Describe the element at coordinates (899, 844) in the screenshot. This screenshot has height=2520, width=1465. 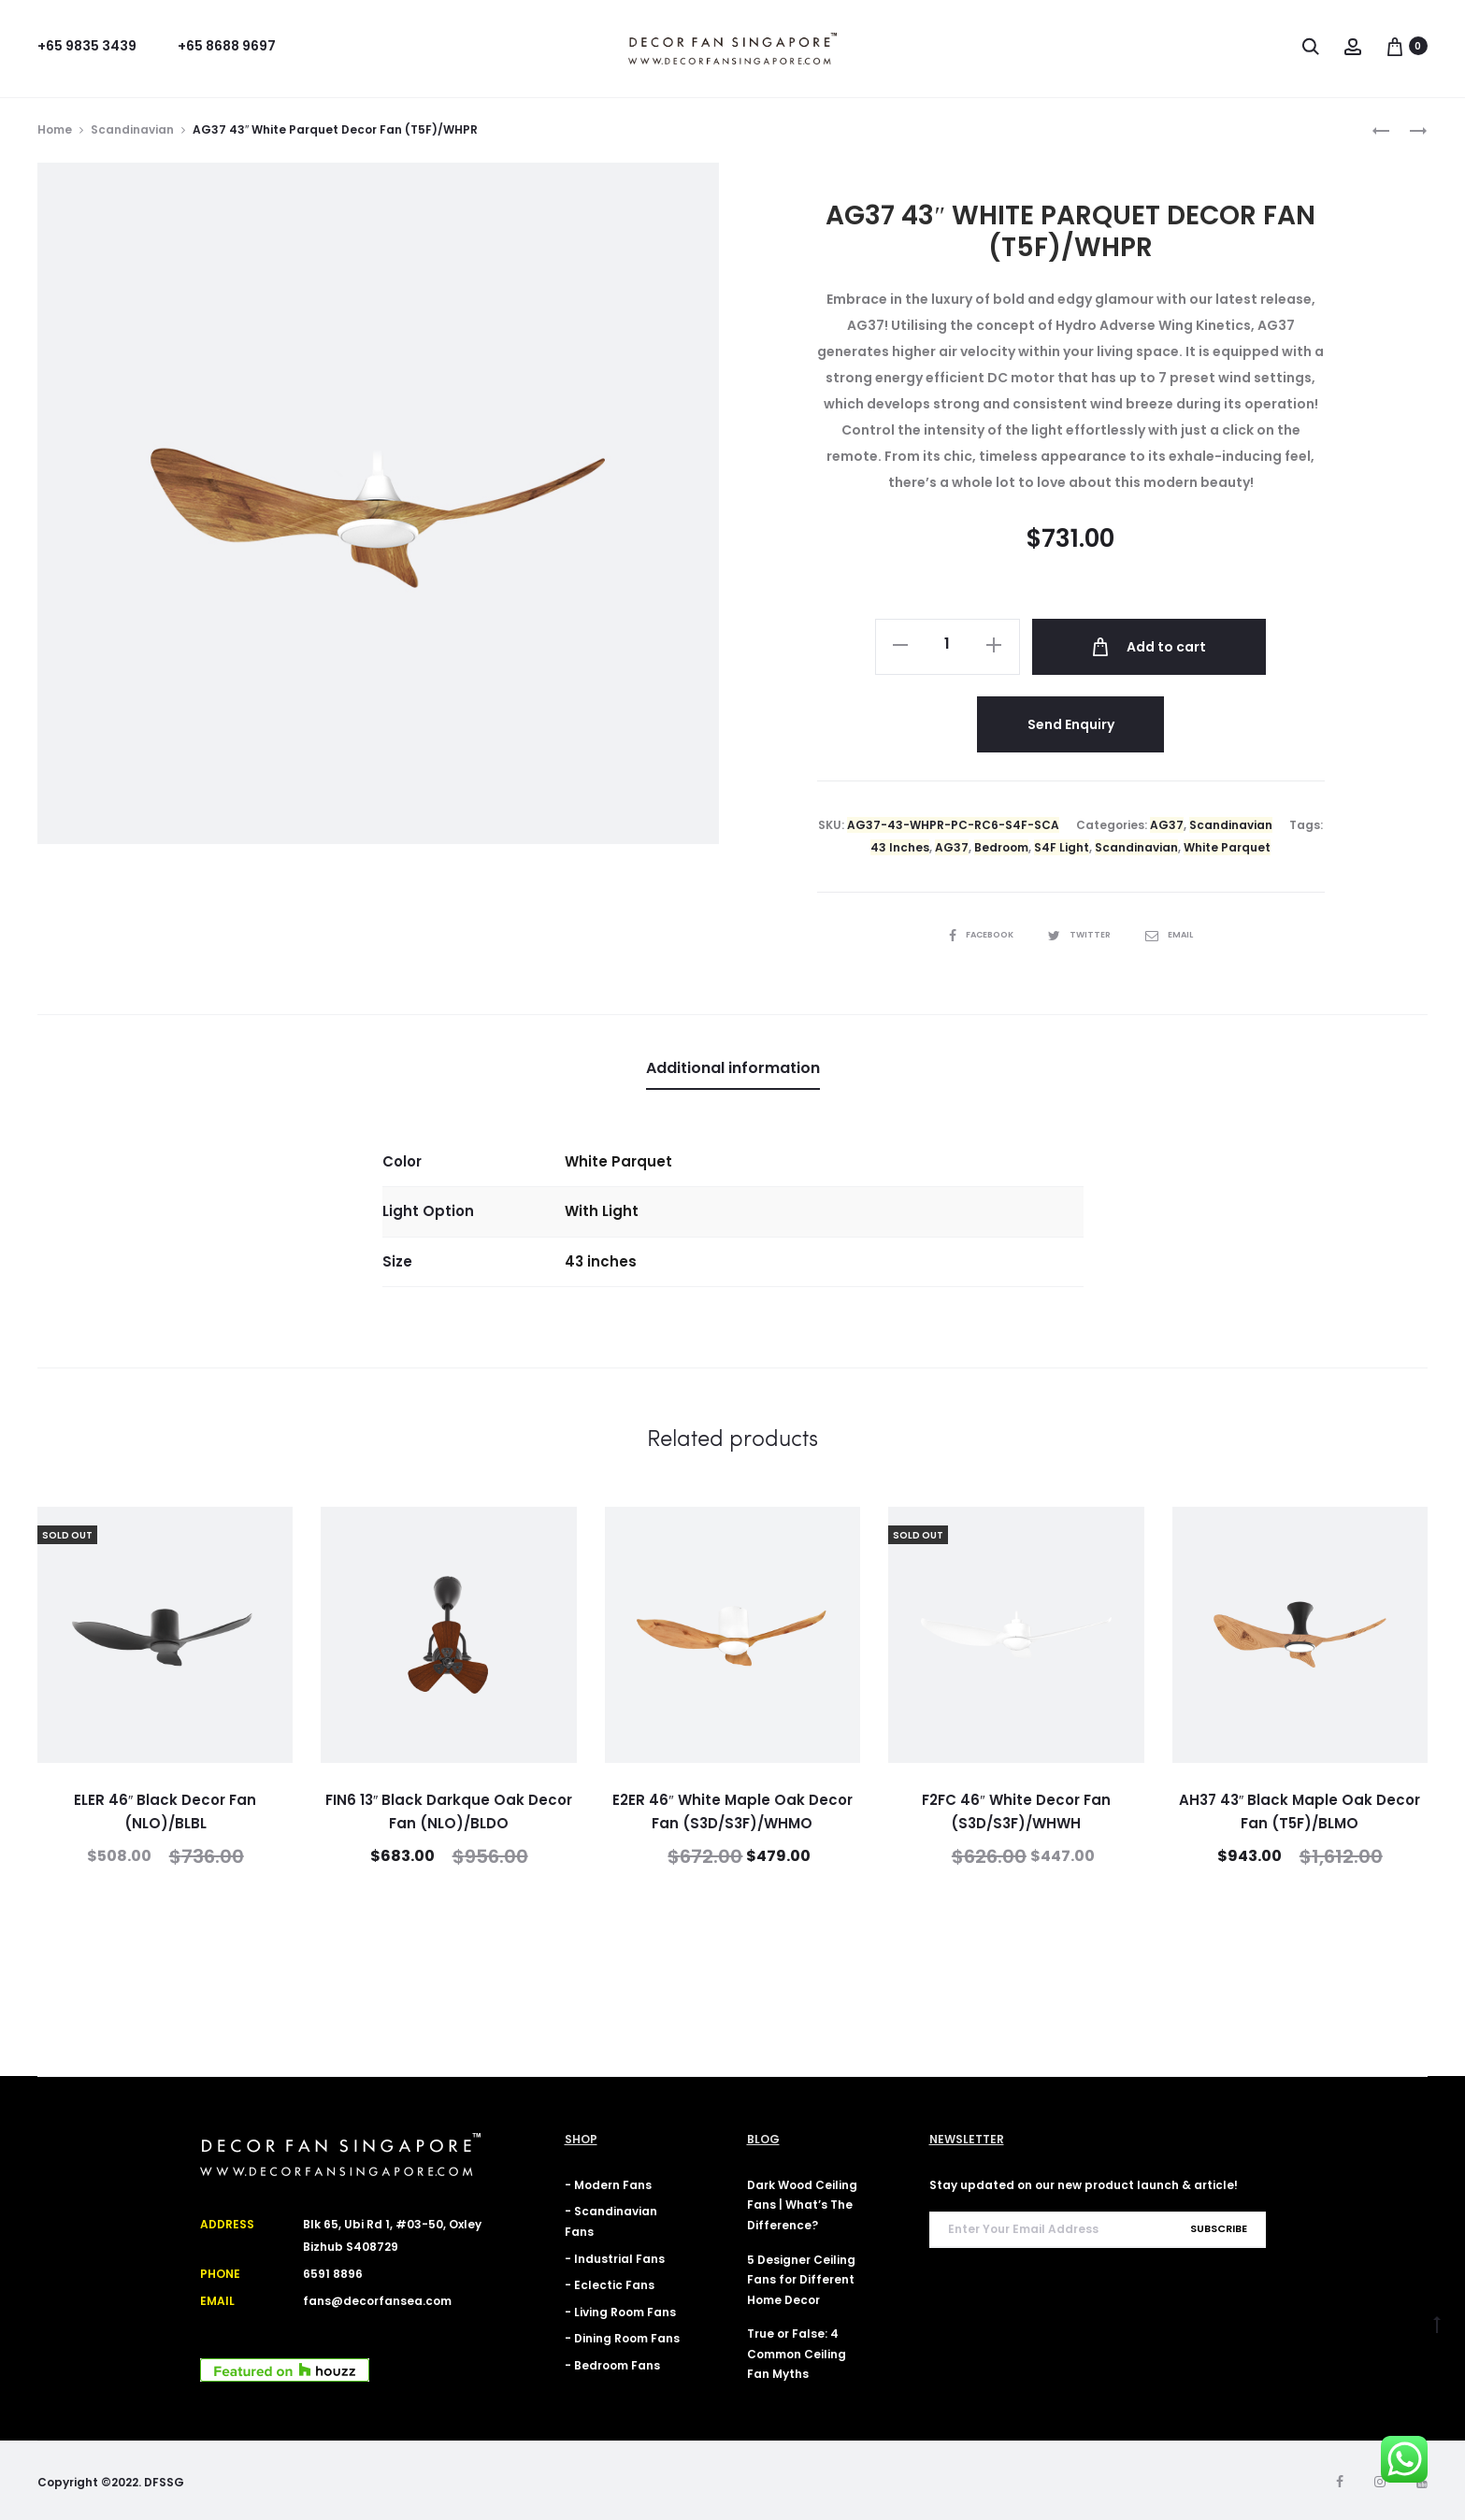
I see `43 Inches` at that location.